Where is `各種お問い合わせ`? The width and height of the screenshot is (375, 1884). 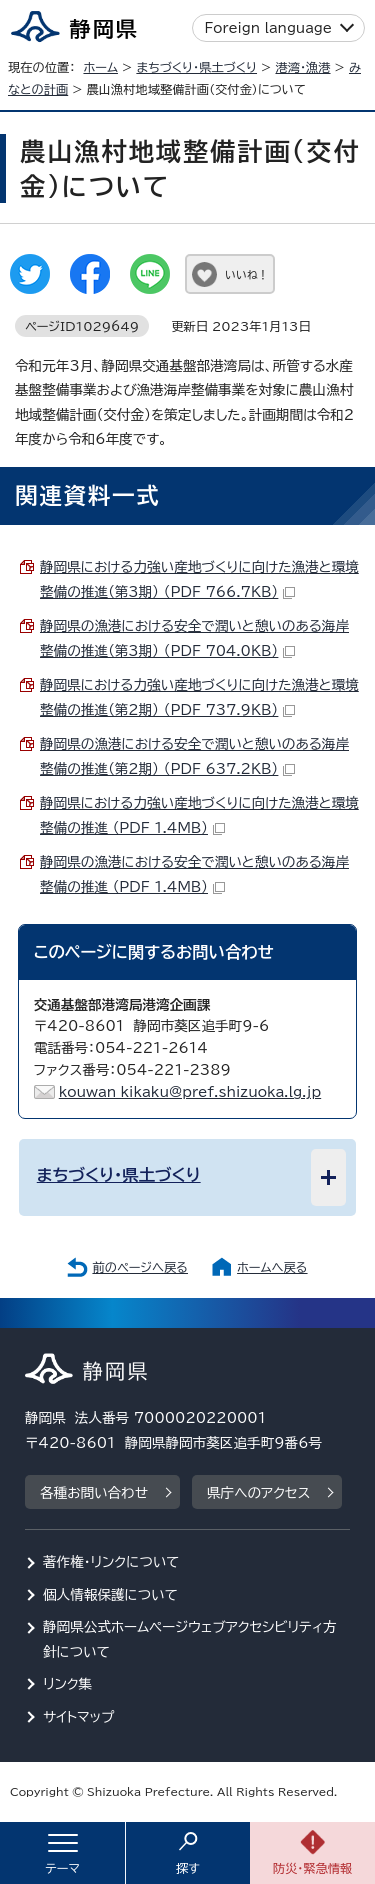 各種お問い合わせ is located at coordinates (94, 1493).